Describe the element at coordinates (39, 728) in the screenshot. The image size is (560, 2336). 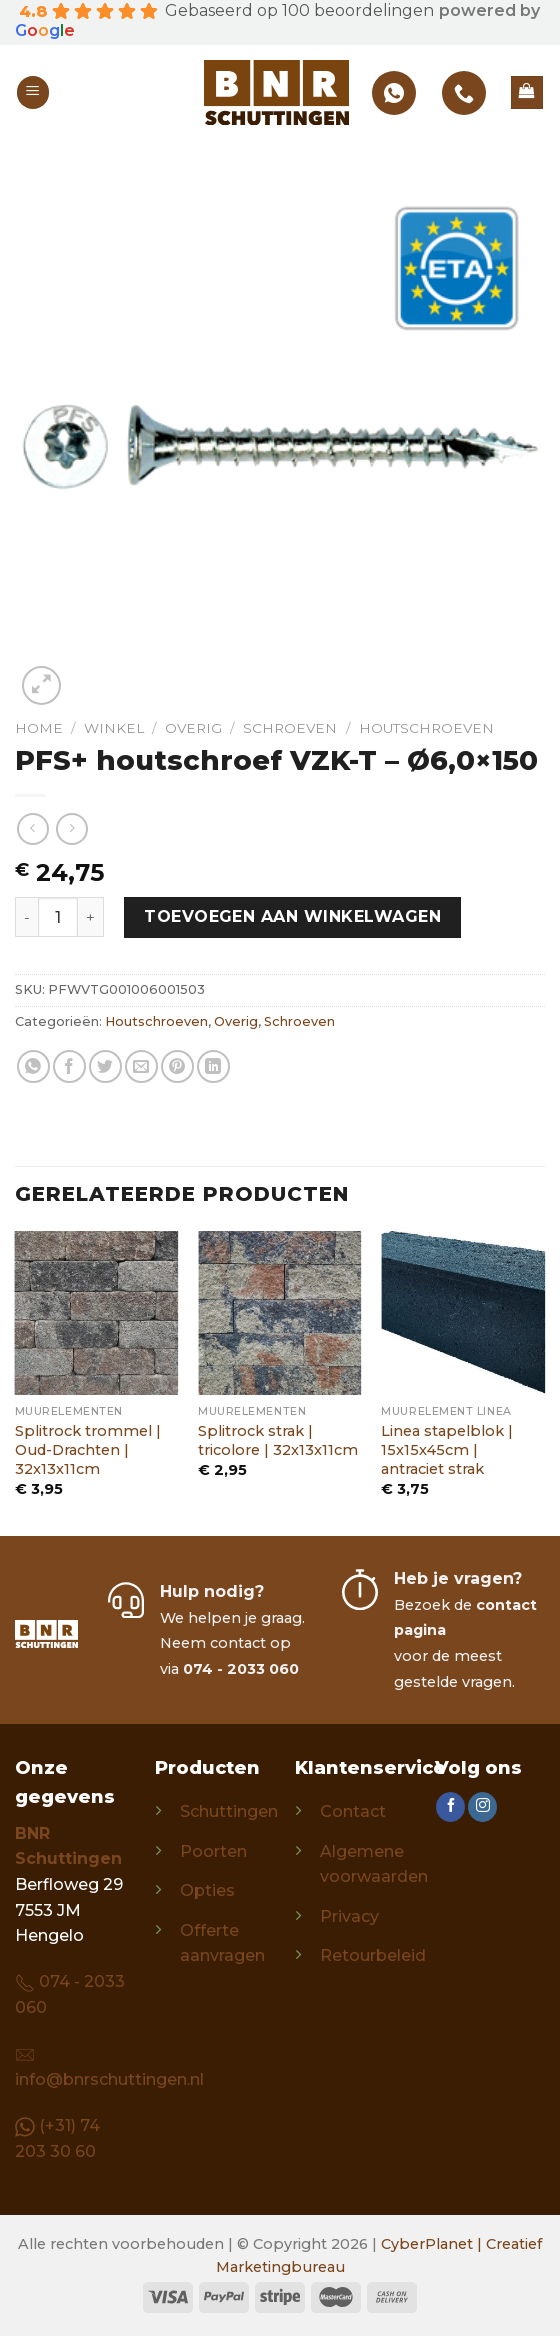
I see `Home` at that location.